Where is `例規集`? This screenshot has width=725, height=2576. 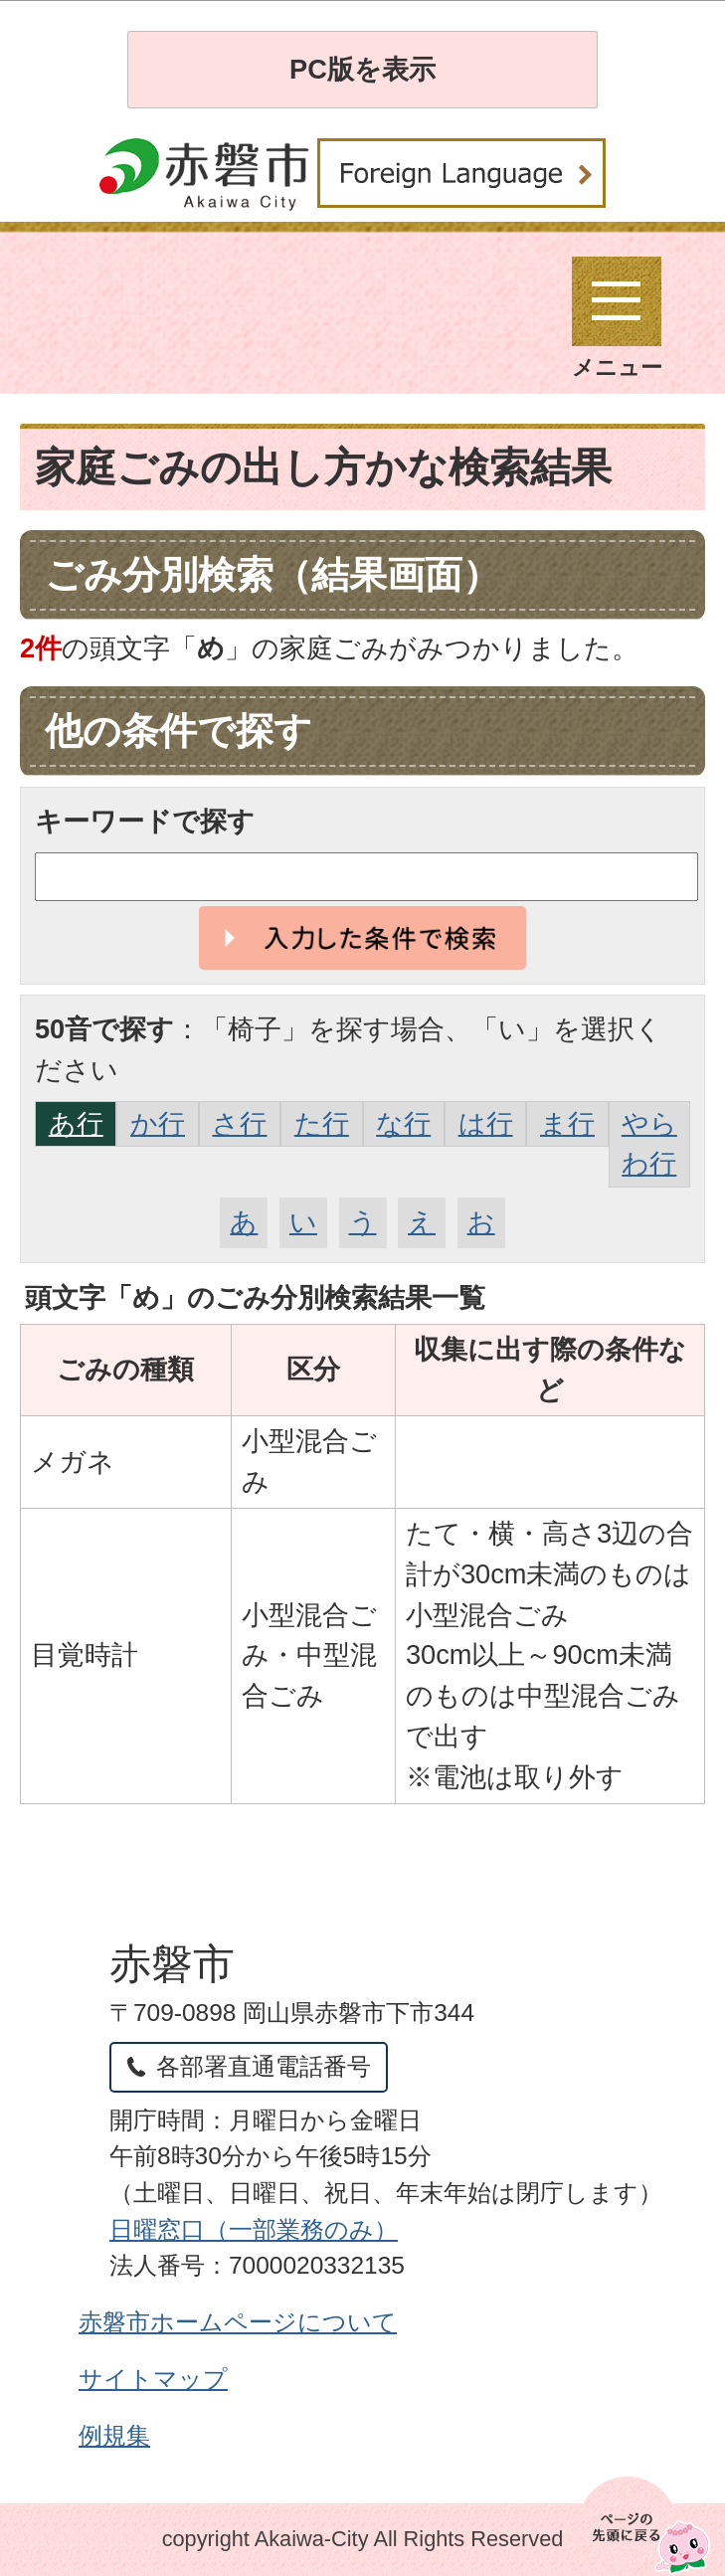
例規集 is located at coordinates (114, 2435).